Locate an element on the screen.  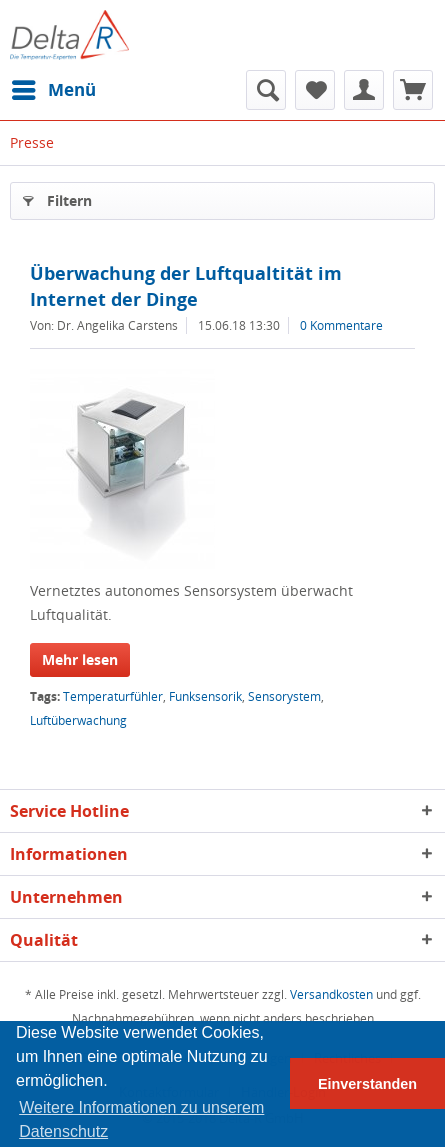
Einverstanden [button] is located at coordinates (367, 1084).